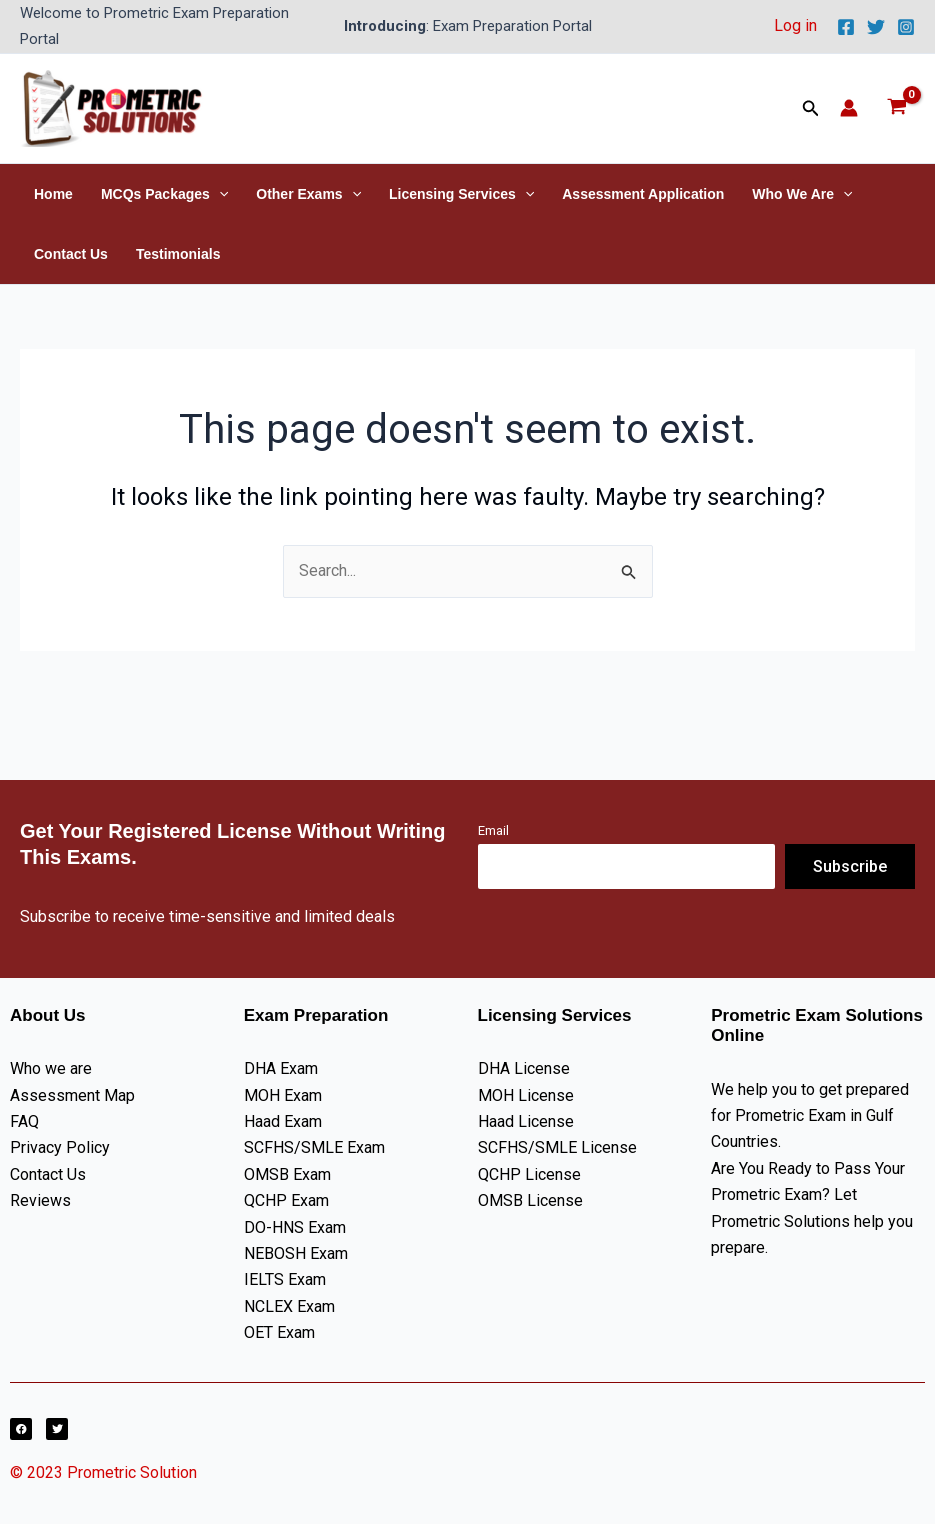 The width and height of the screenshot is (935, 1524). Describe the element at coordinates (53, 194) in the screenshot. I see `Home` at that location.